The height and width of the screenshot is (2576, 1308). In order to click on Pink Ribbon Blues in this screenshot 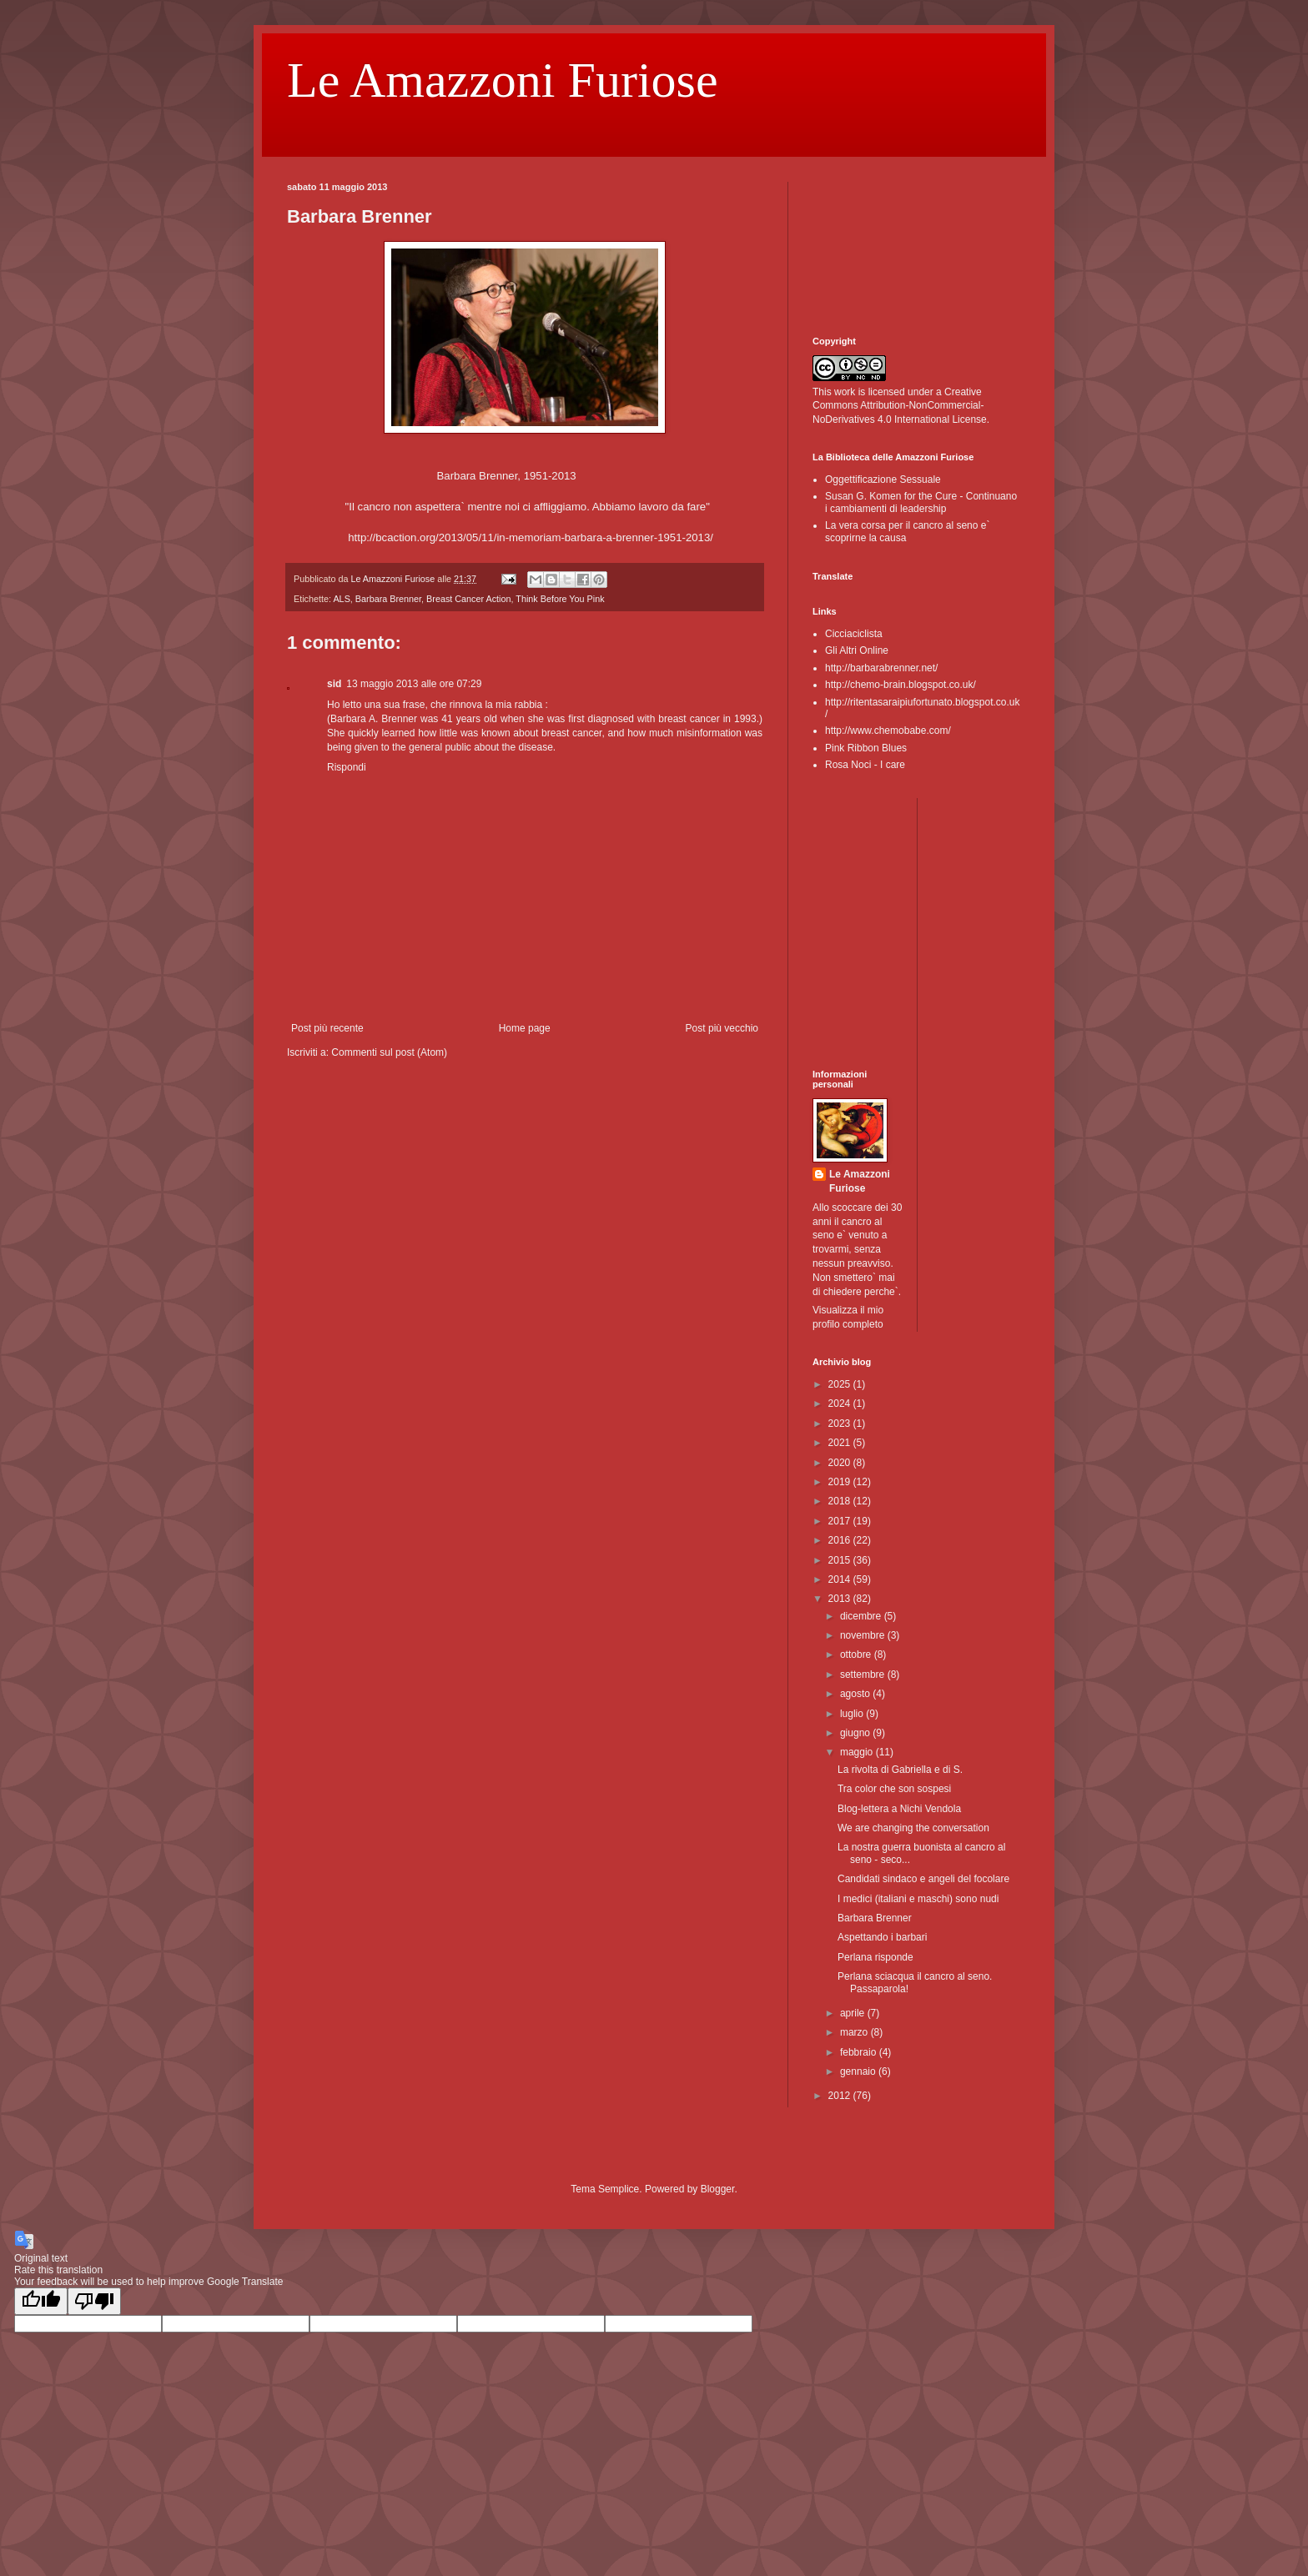, I will do `click(866, 748)`.